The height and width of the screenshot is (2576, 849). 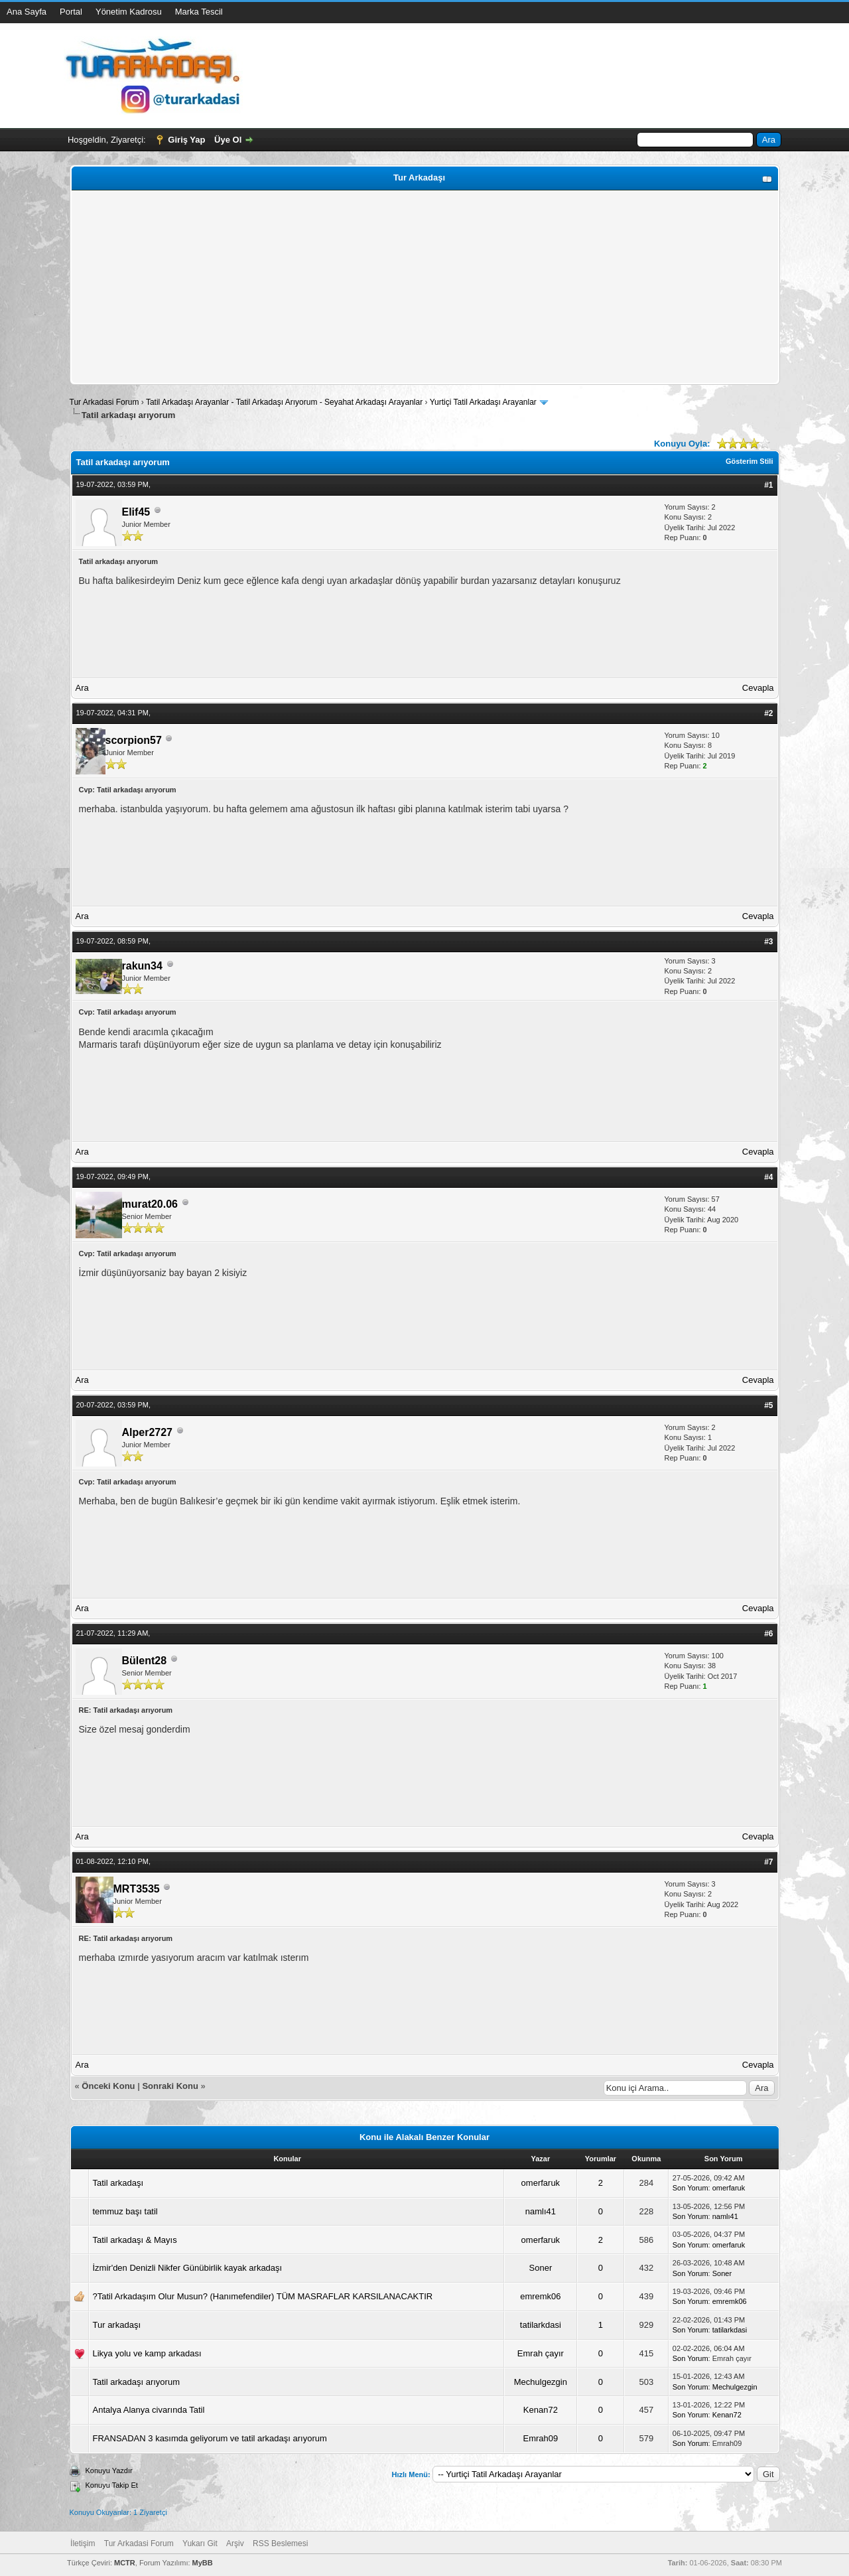 I want to click on Portal, so click(x=71, y=12).